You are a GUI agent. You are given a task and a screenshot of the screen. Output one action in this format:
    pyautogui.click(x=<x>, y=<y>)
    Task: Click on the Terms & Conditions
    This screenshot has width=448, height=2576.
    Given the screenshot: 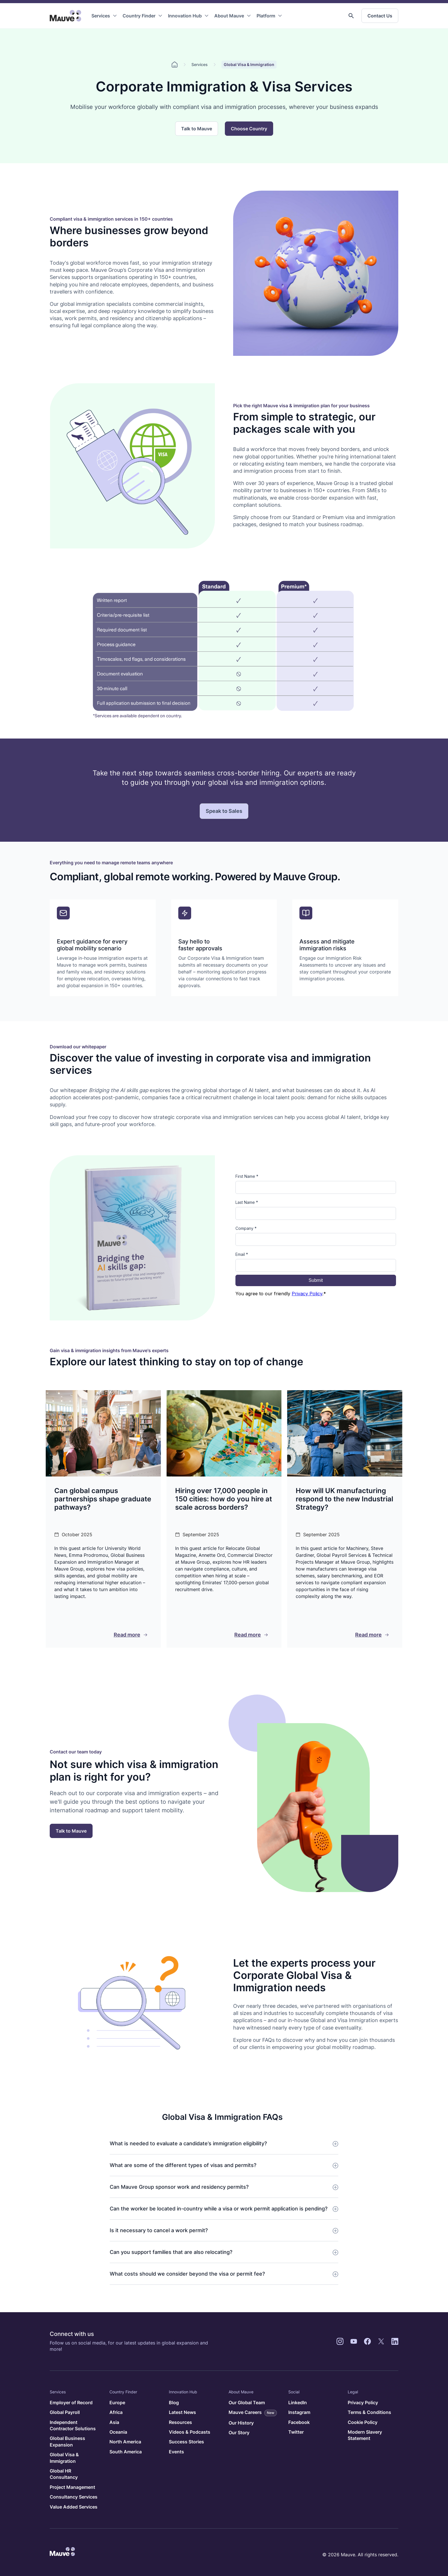 What is the action you would take?
    pyautogui.click(x=369, y=2412)
    